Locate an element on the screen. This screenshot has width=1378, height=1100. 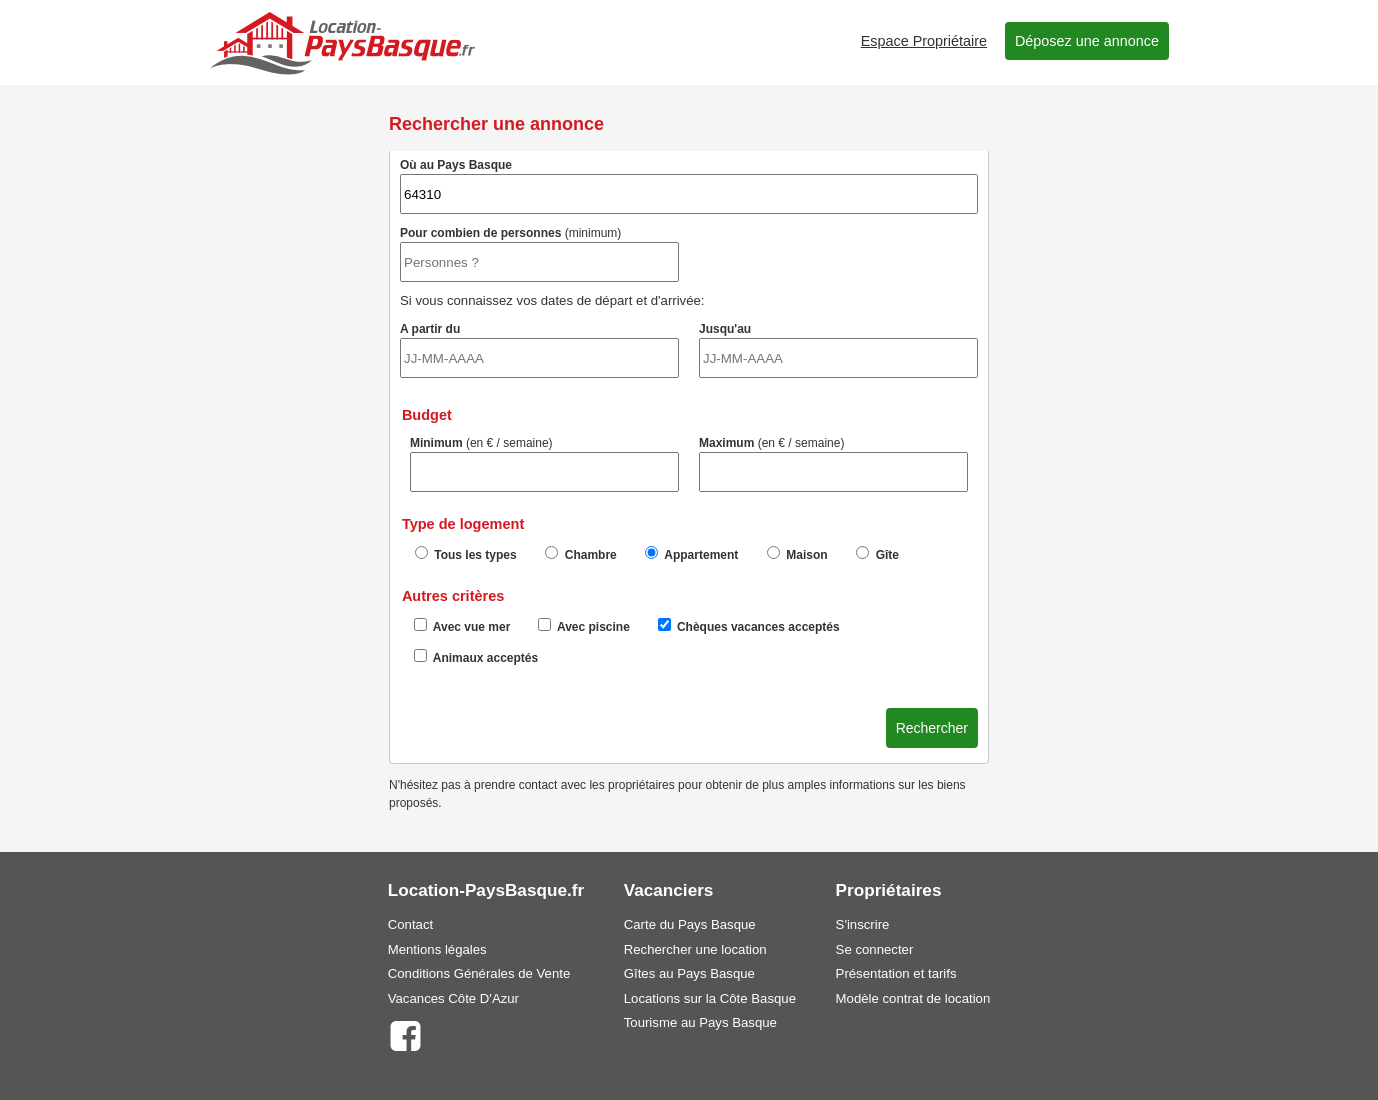
Rechercher une location is located at coordinates (695, 949).